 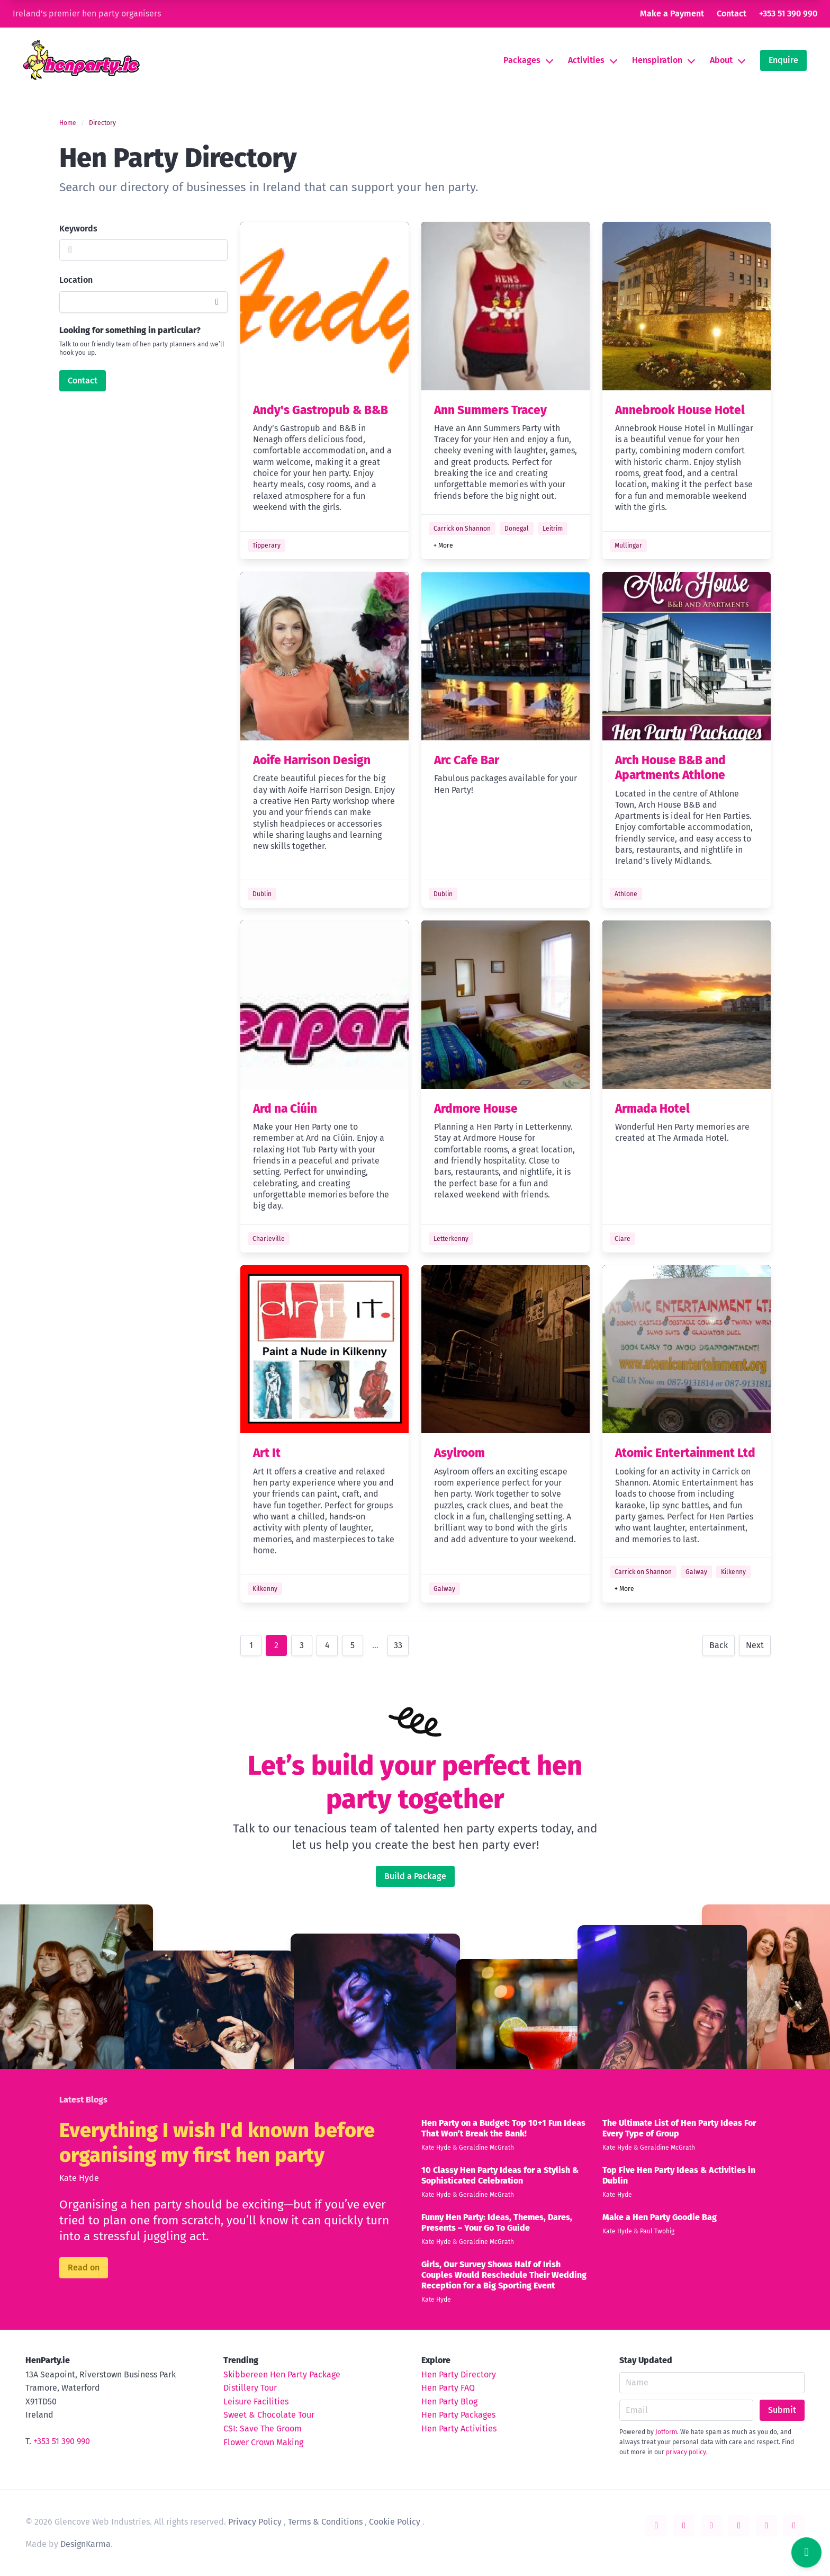 What do you see at coordinates (496, 2222) in the screenshot?
I see `Funny Hen Party: Ideas, Themes, Dares, Presents – Your Go To Guide` at bounding box center [496, 2222].